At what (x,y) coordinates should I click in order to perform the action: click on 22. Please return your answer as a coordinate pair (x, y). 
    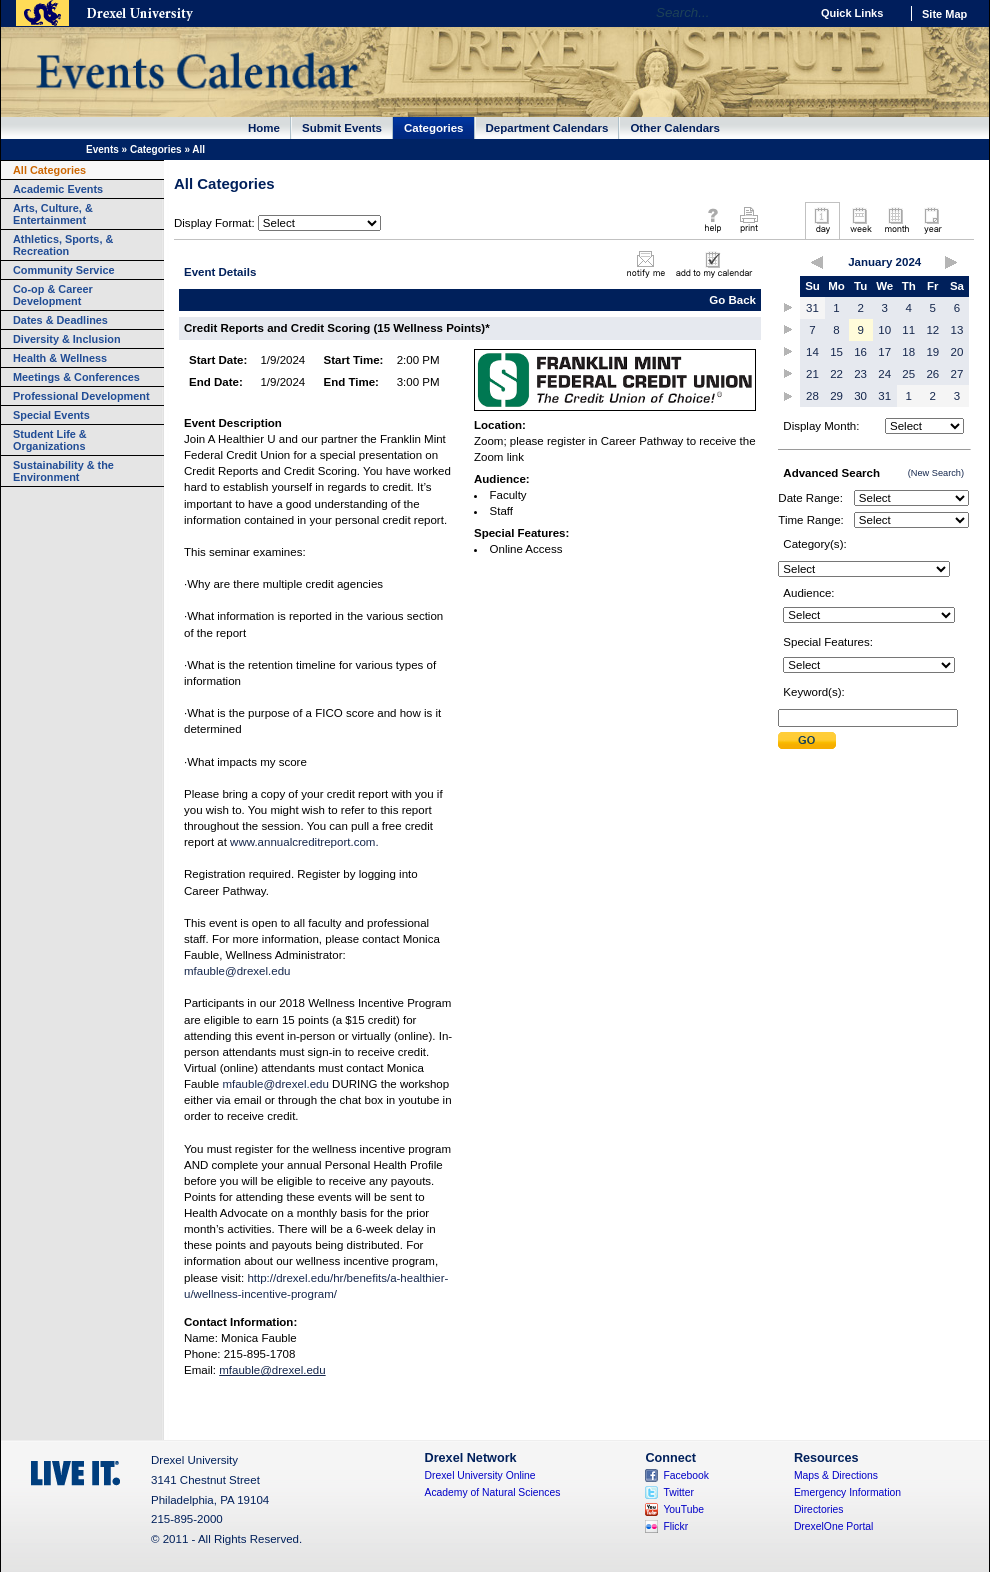
    Looking at the image, I should click on (836, 374).